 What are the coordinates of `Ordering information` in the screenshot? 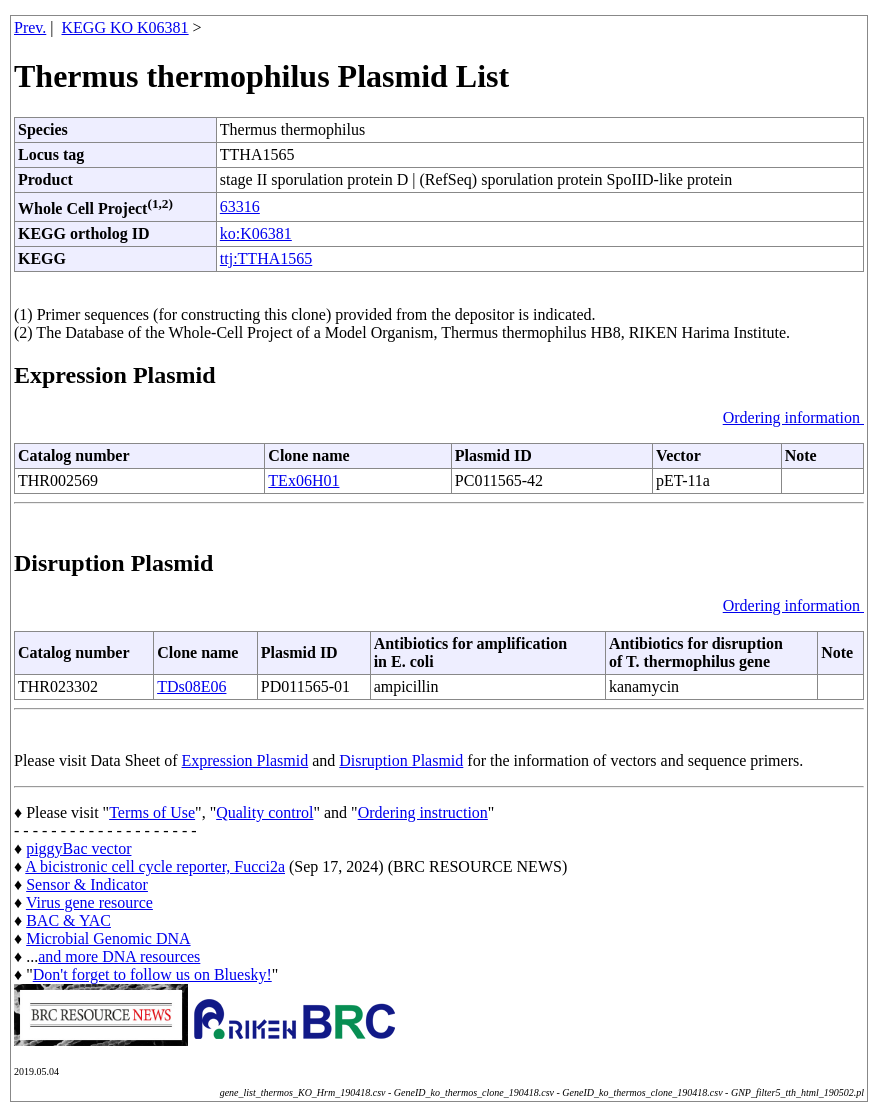 It's located at (793, 417).